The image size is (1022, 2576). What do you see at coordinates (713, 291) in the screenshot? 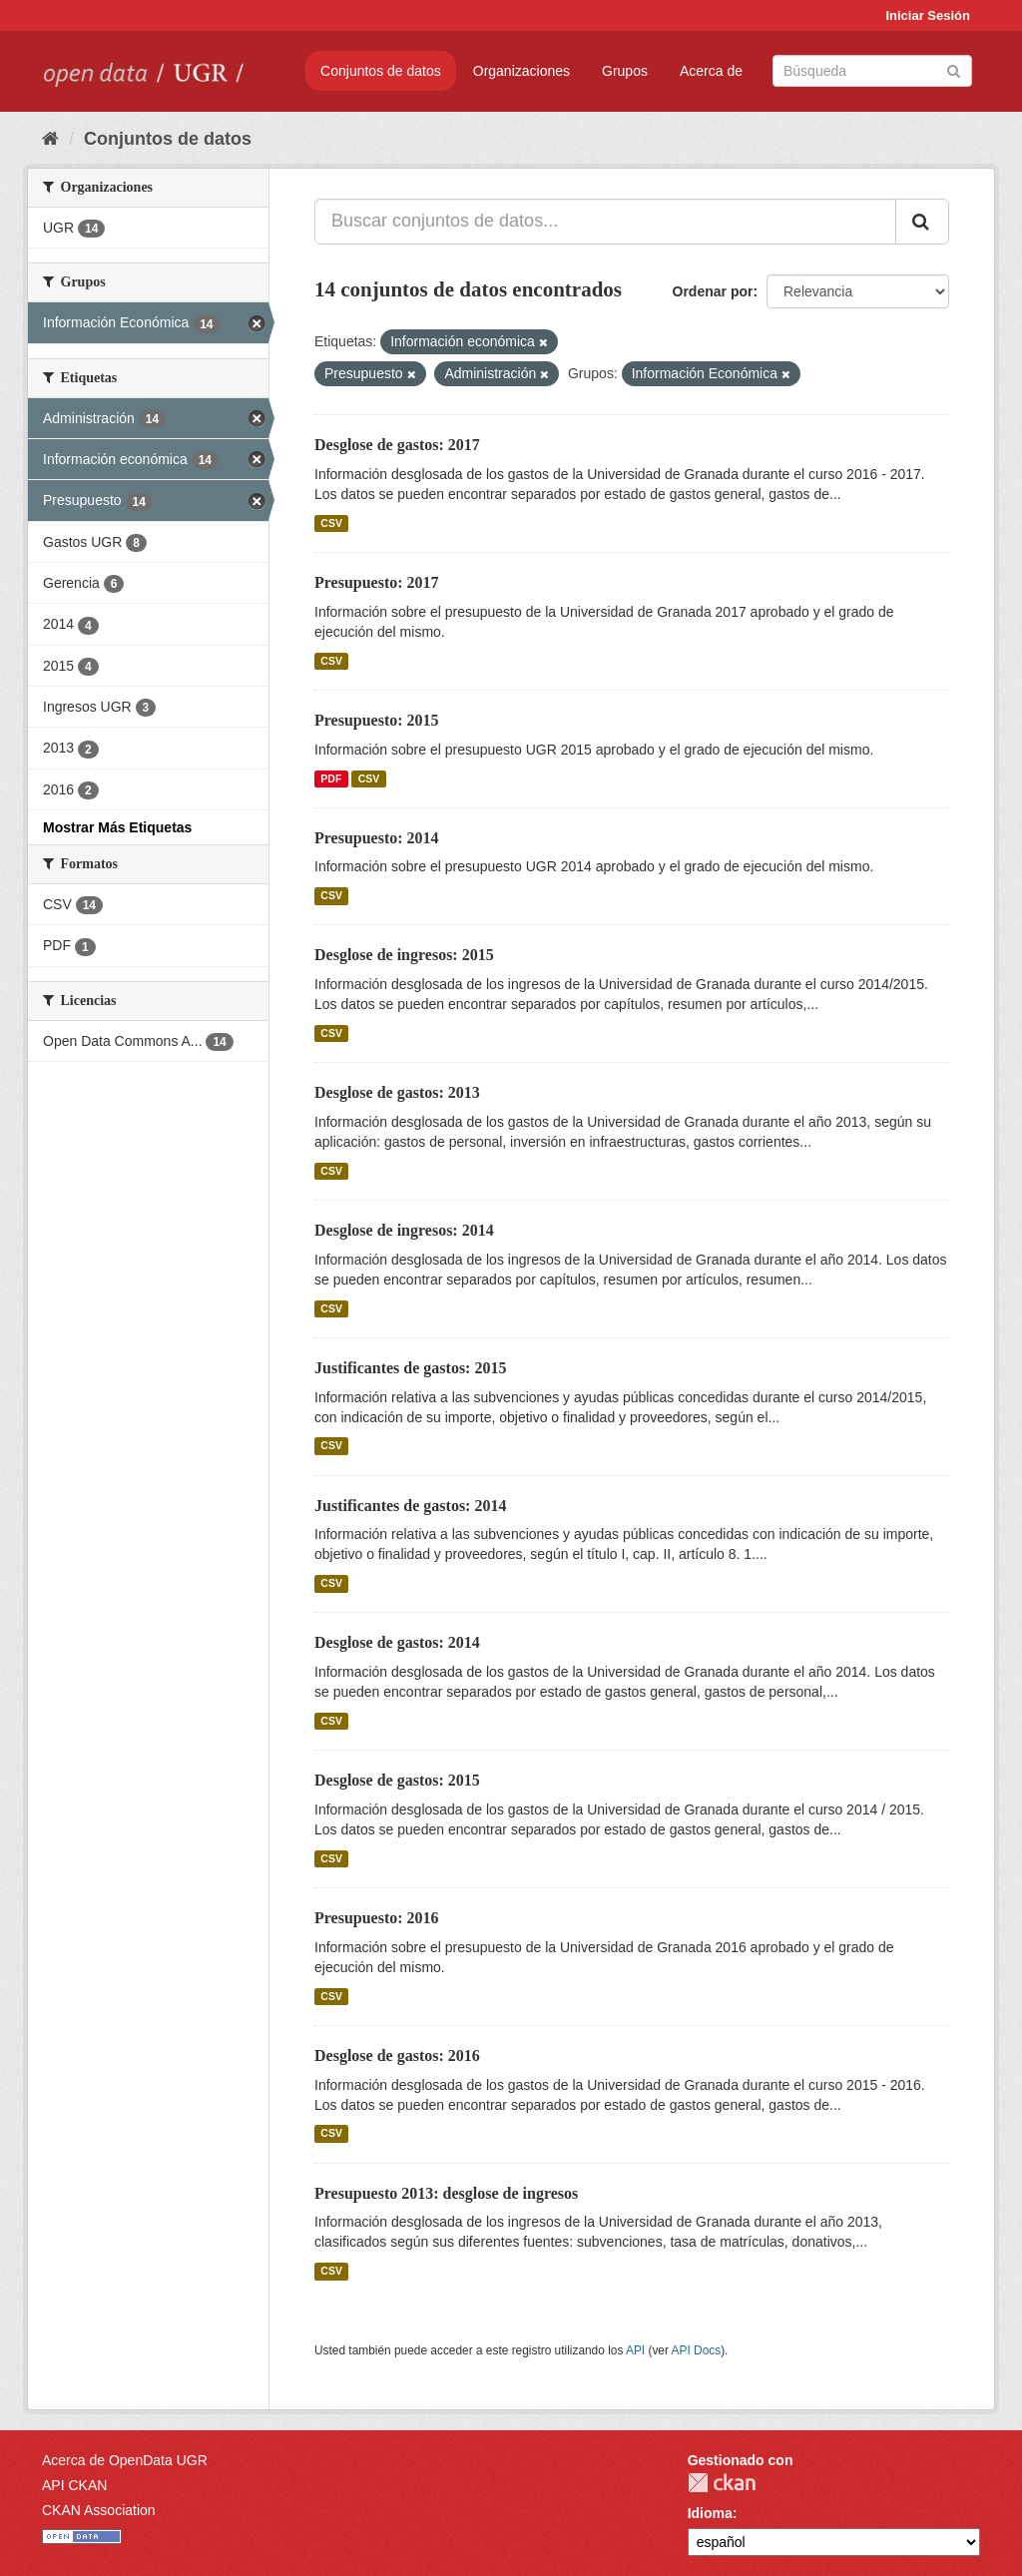
I see `Ordenar por` at bounding box center [713, 291].